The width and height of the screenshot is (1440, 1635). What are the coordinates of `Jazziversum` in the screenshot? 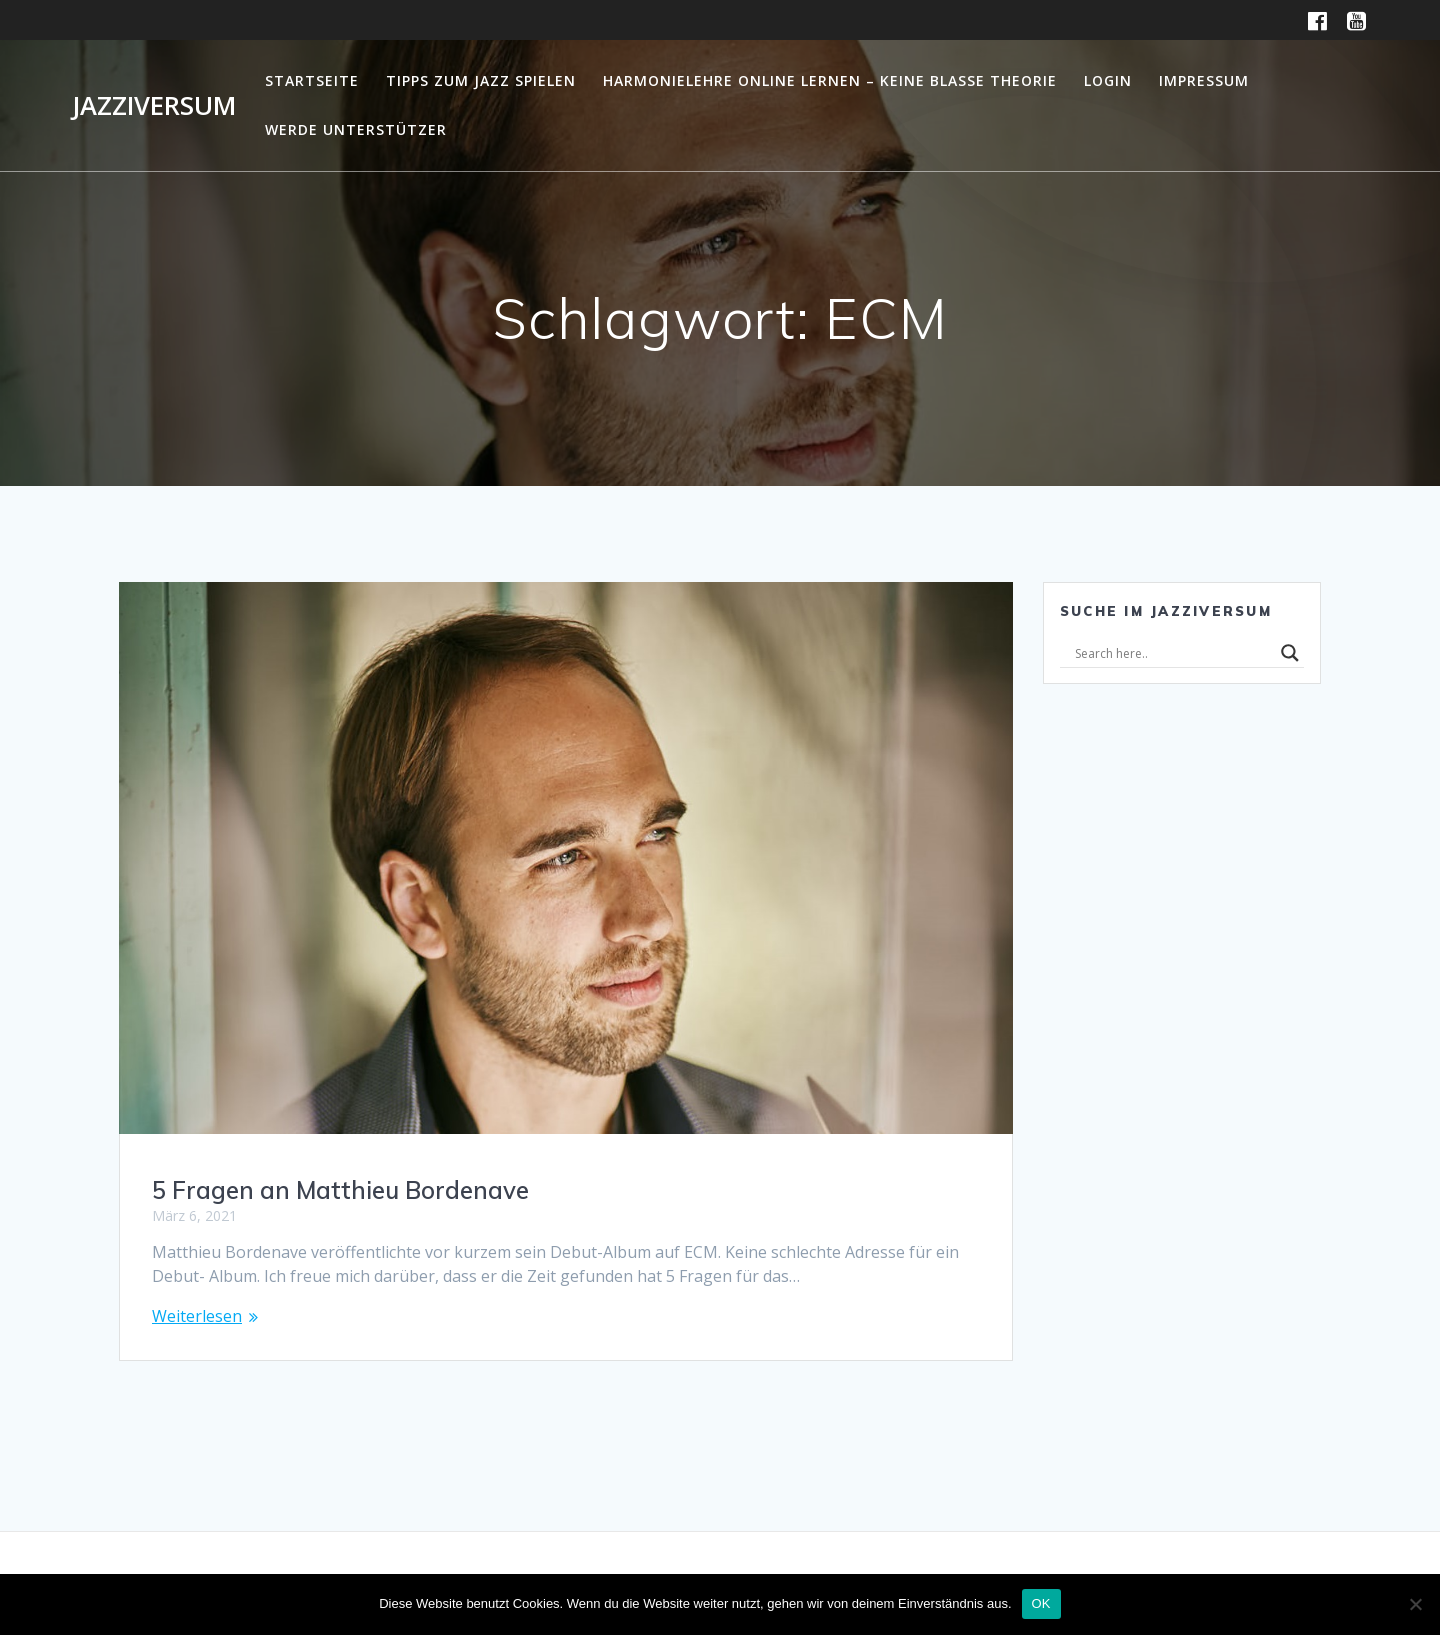 It's located at (154, 106).